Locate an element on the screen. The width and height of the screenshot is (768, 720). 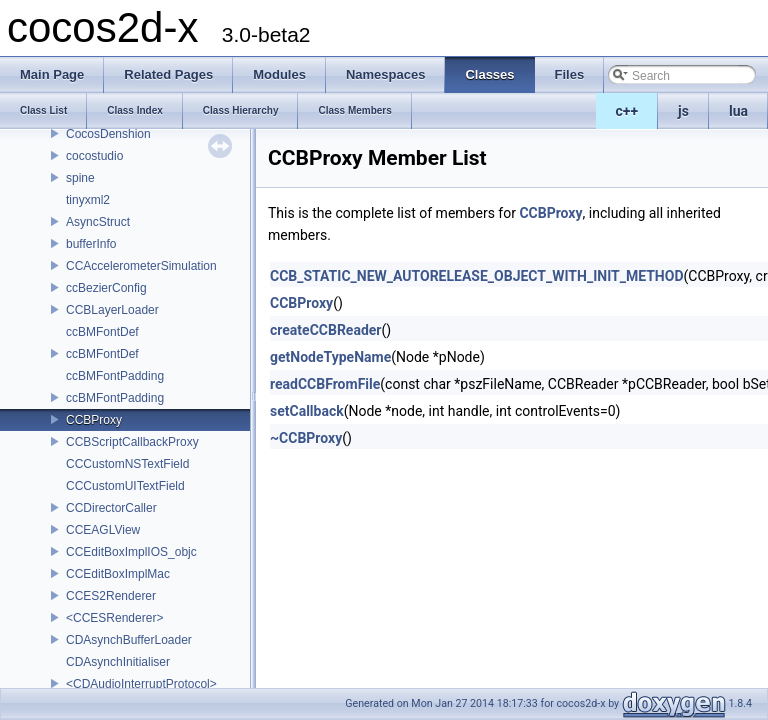
CDAsynchBufferLoader is located at coordinates (129, 640).